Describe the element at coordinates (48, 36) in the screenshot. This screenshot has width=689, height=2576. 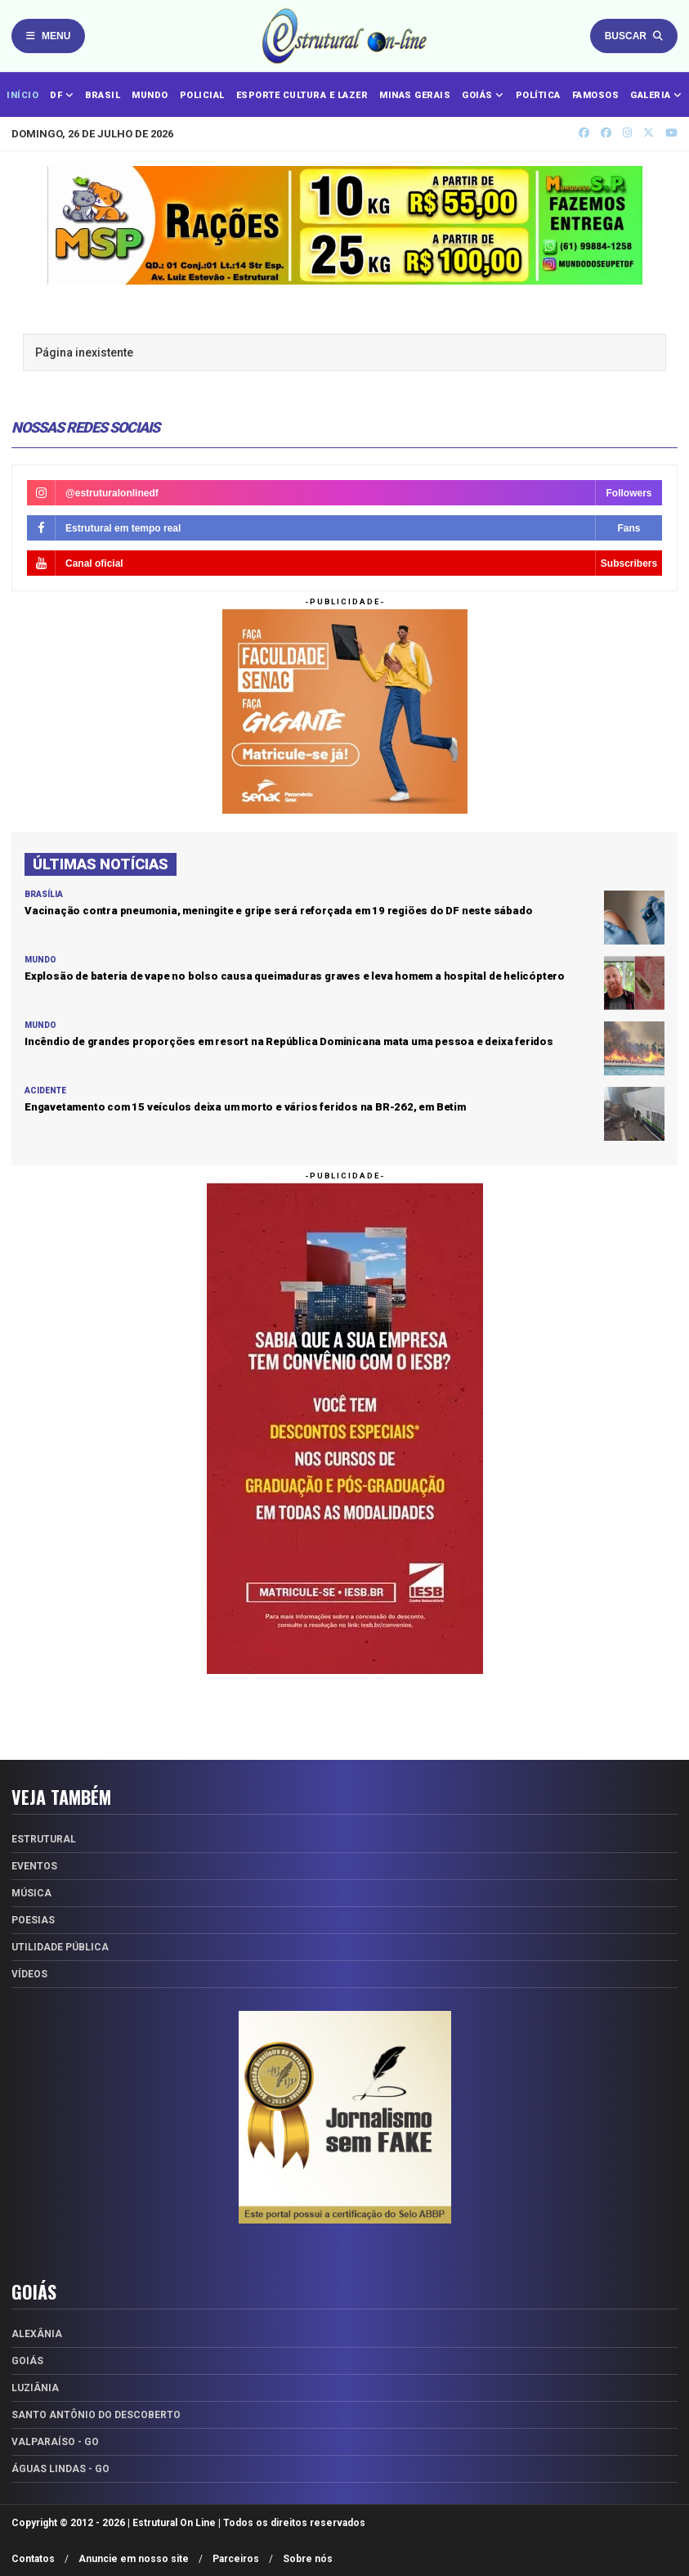
I see `Menu` at that location.